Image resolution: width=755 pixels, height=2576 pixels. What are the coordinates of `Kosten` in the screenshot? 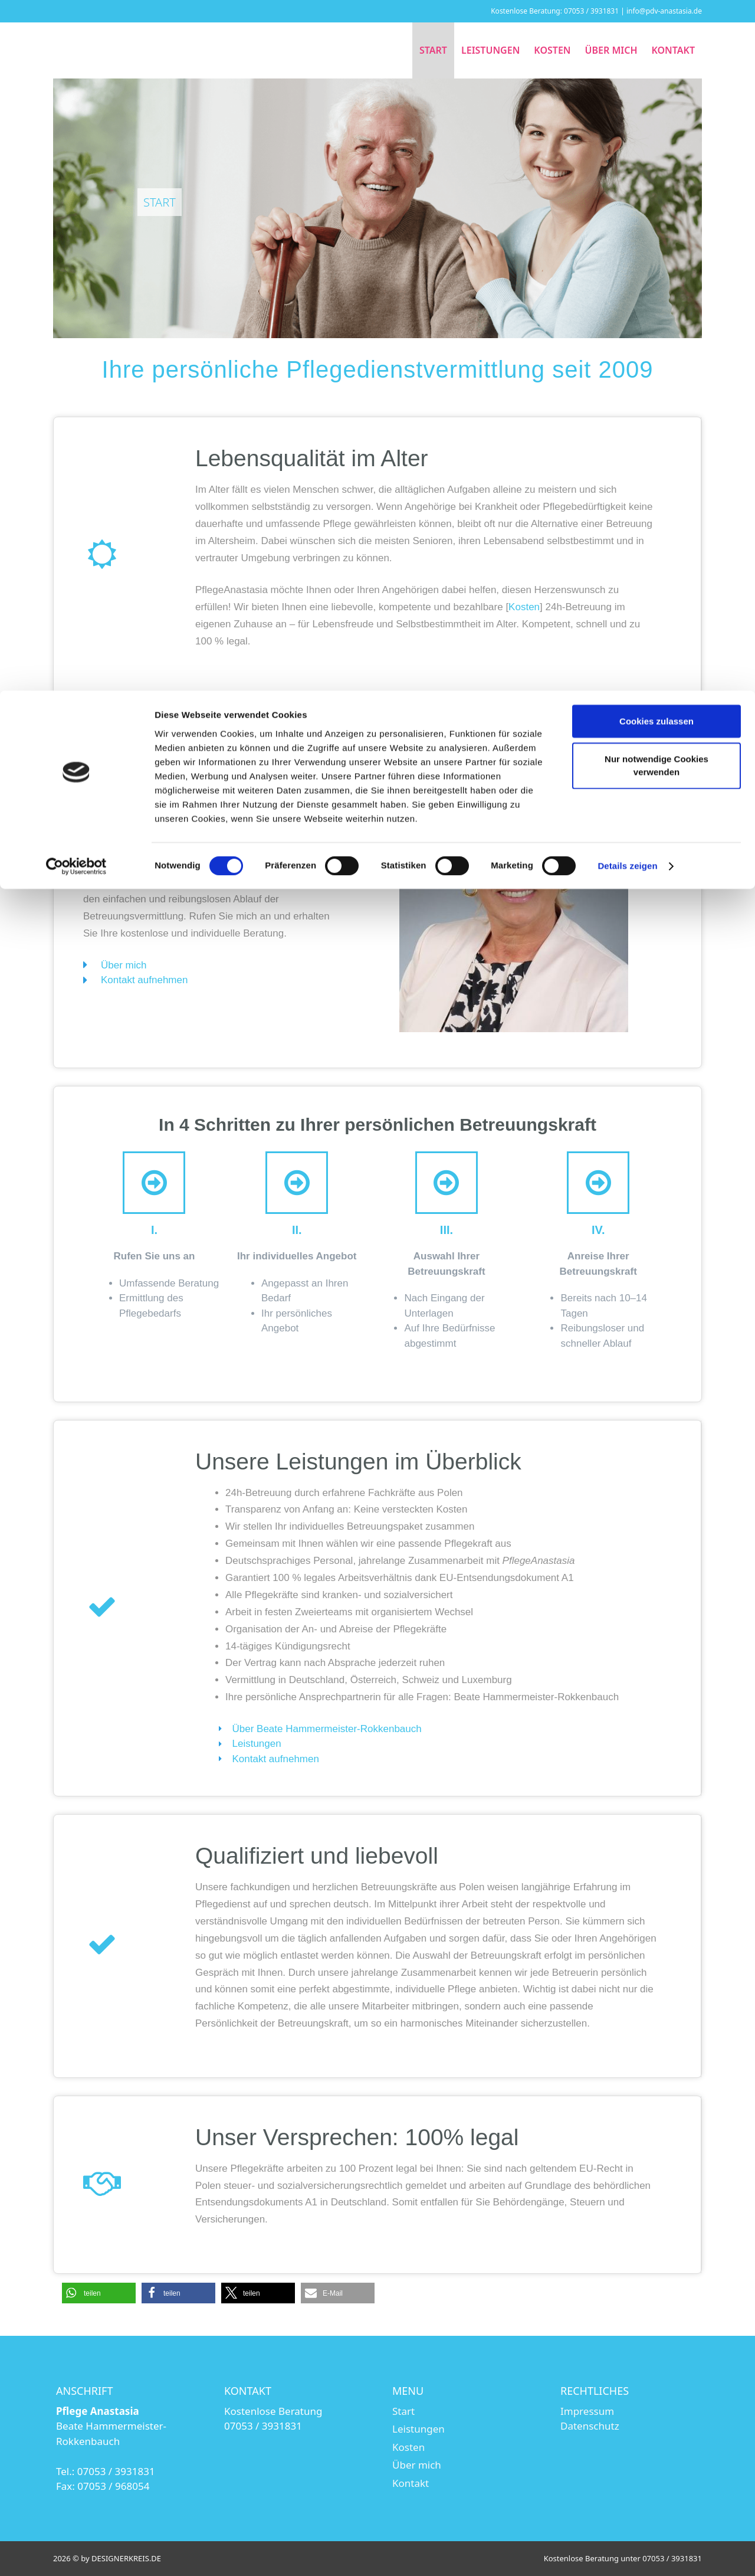 It's located at (524, 607).